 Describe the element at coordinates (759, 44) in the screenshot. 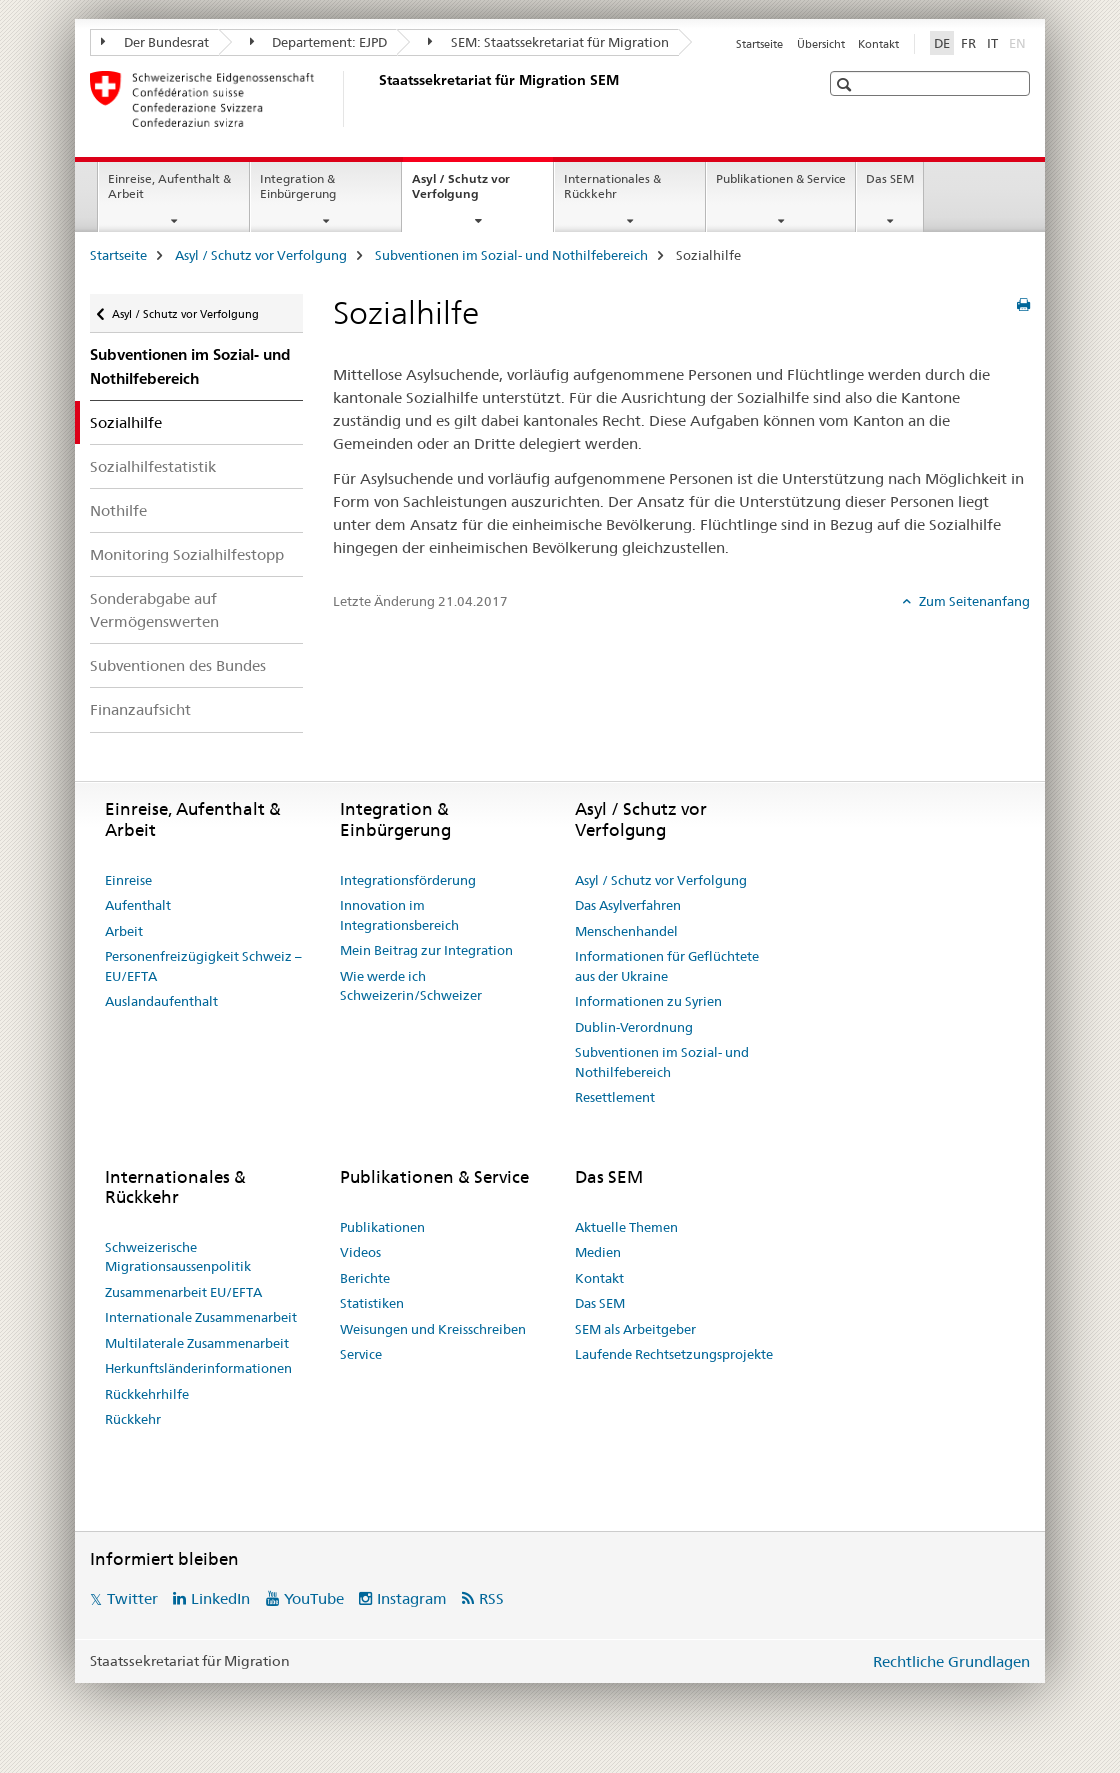

I see `Startseite` at that location.